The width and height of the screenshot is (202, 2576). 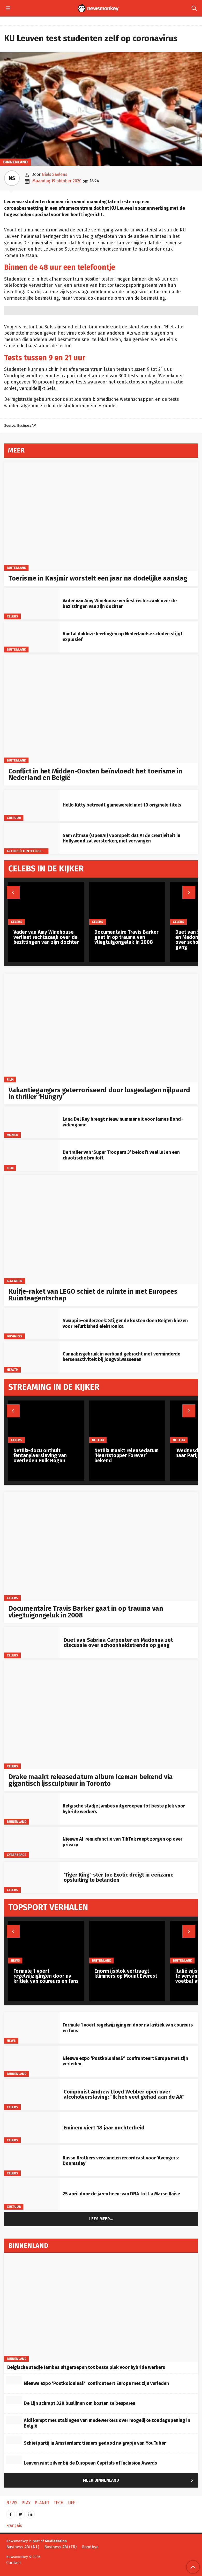 What do you see at coordinates (54, 174) in the screenshot?
I see `Niels Saelens` at bounding box center [54, 174].